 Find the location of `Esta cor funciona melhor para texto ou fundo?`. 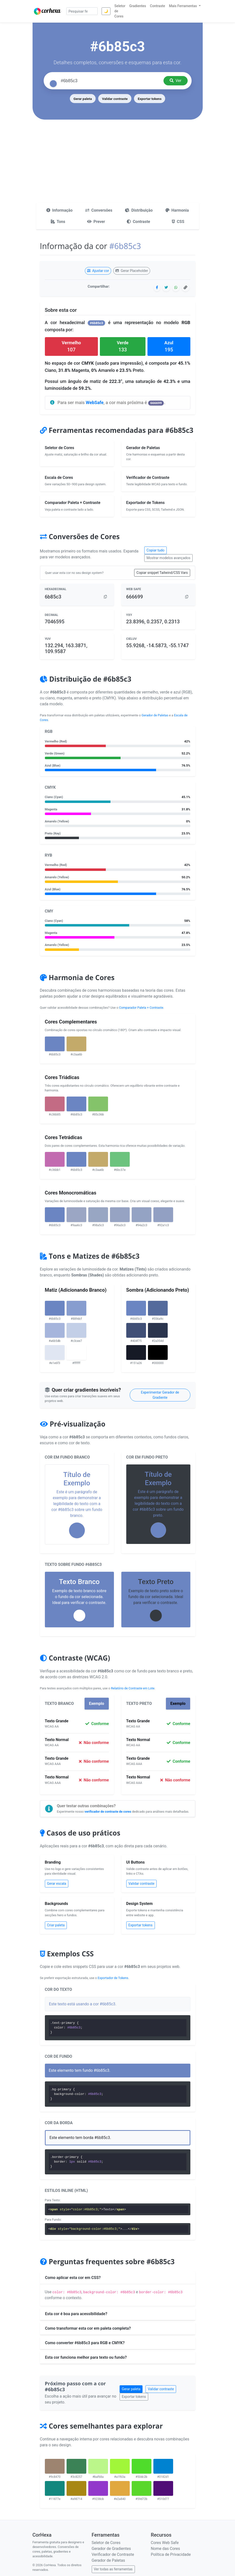

Esta cor funciona melhor para texto ou fundo? is located at coordinates (86, 2357).